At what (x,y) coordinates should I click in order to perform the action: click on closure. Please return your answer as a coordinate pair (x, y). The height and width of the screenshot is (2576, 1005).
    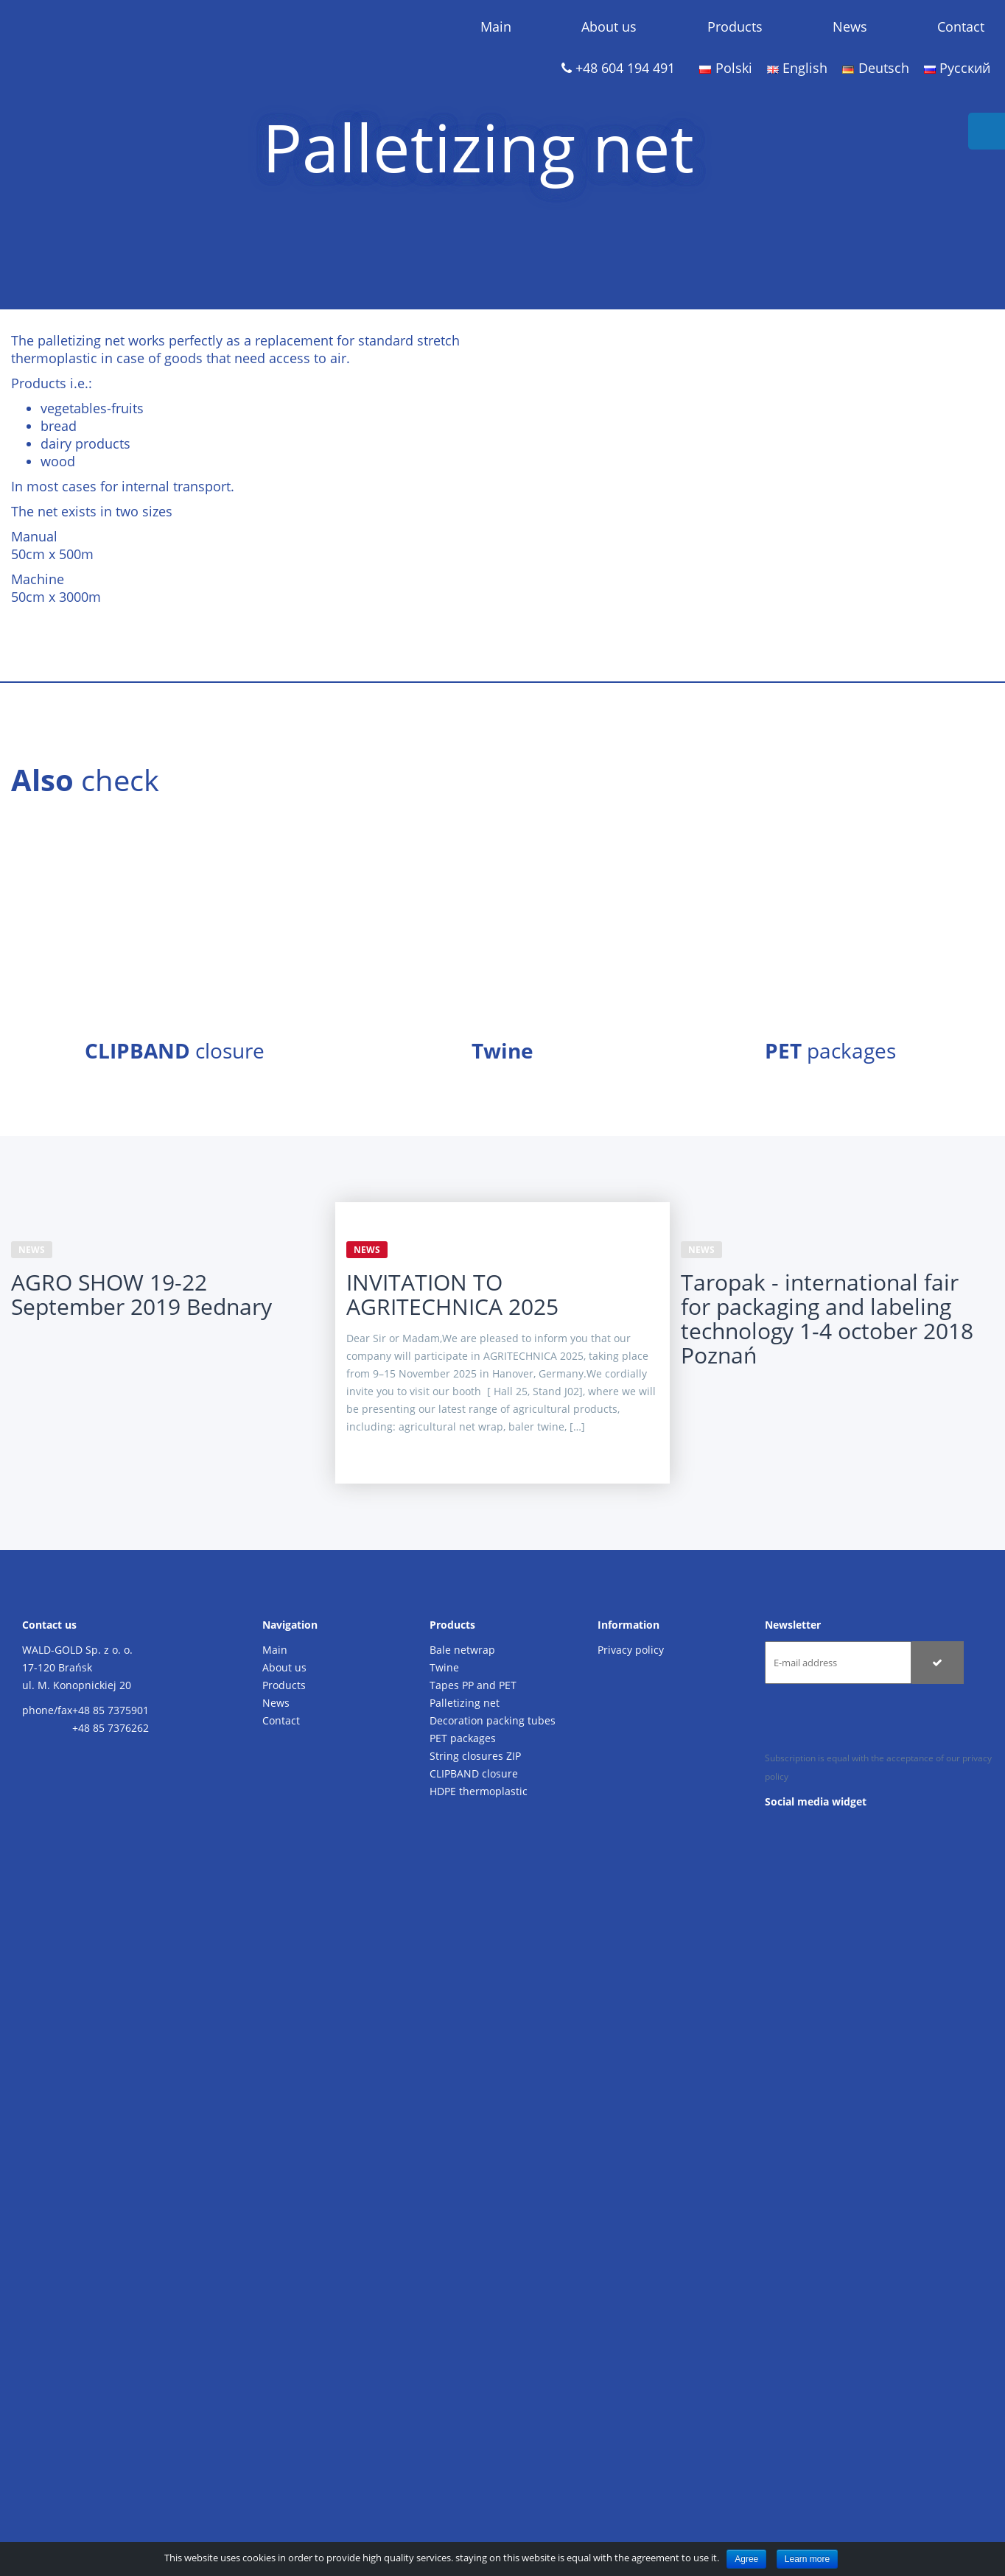
    Looking at the image, I should click on (175, 1050).